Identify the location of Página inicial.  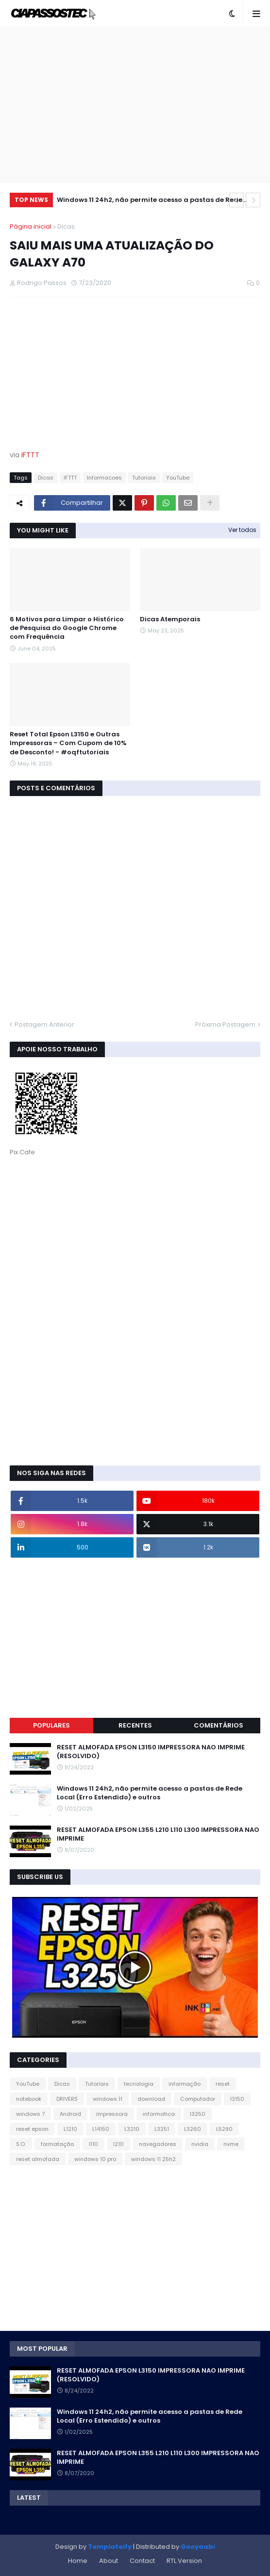
(30, 226).